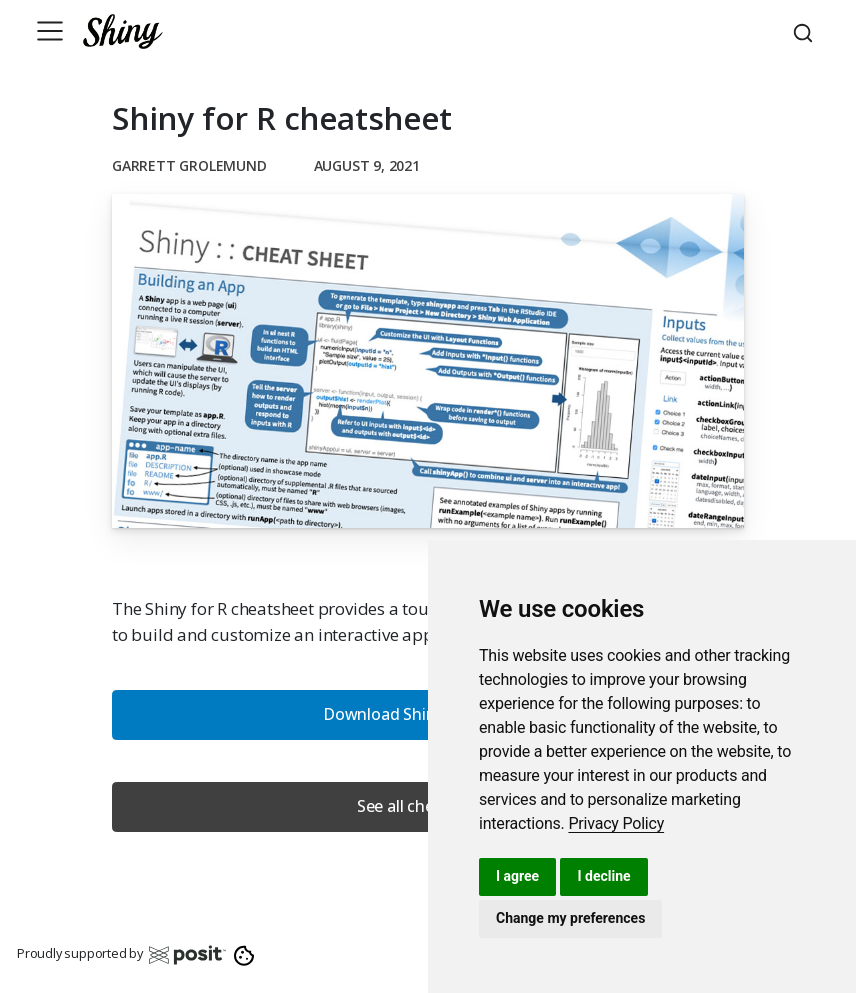 This screenshot has width=856, height=993. Describe the element at coordinates (616, 823) in the screenshot. I see `Privacy Policy` at that location.